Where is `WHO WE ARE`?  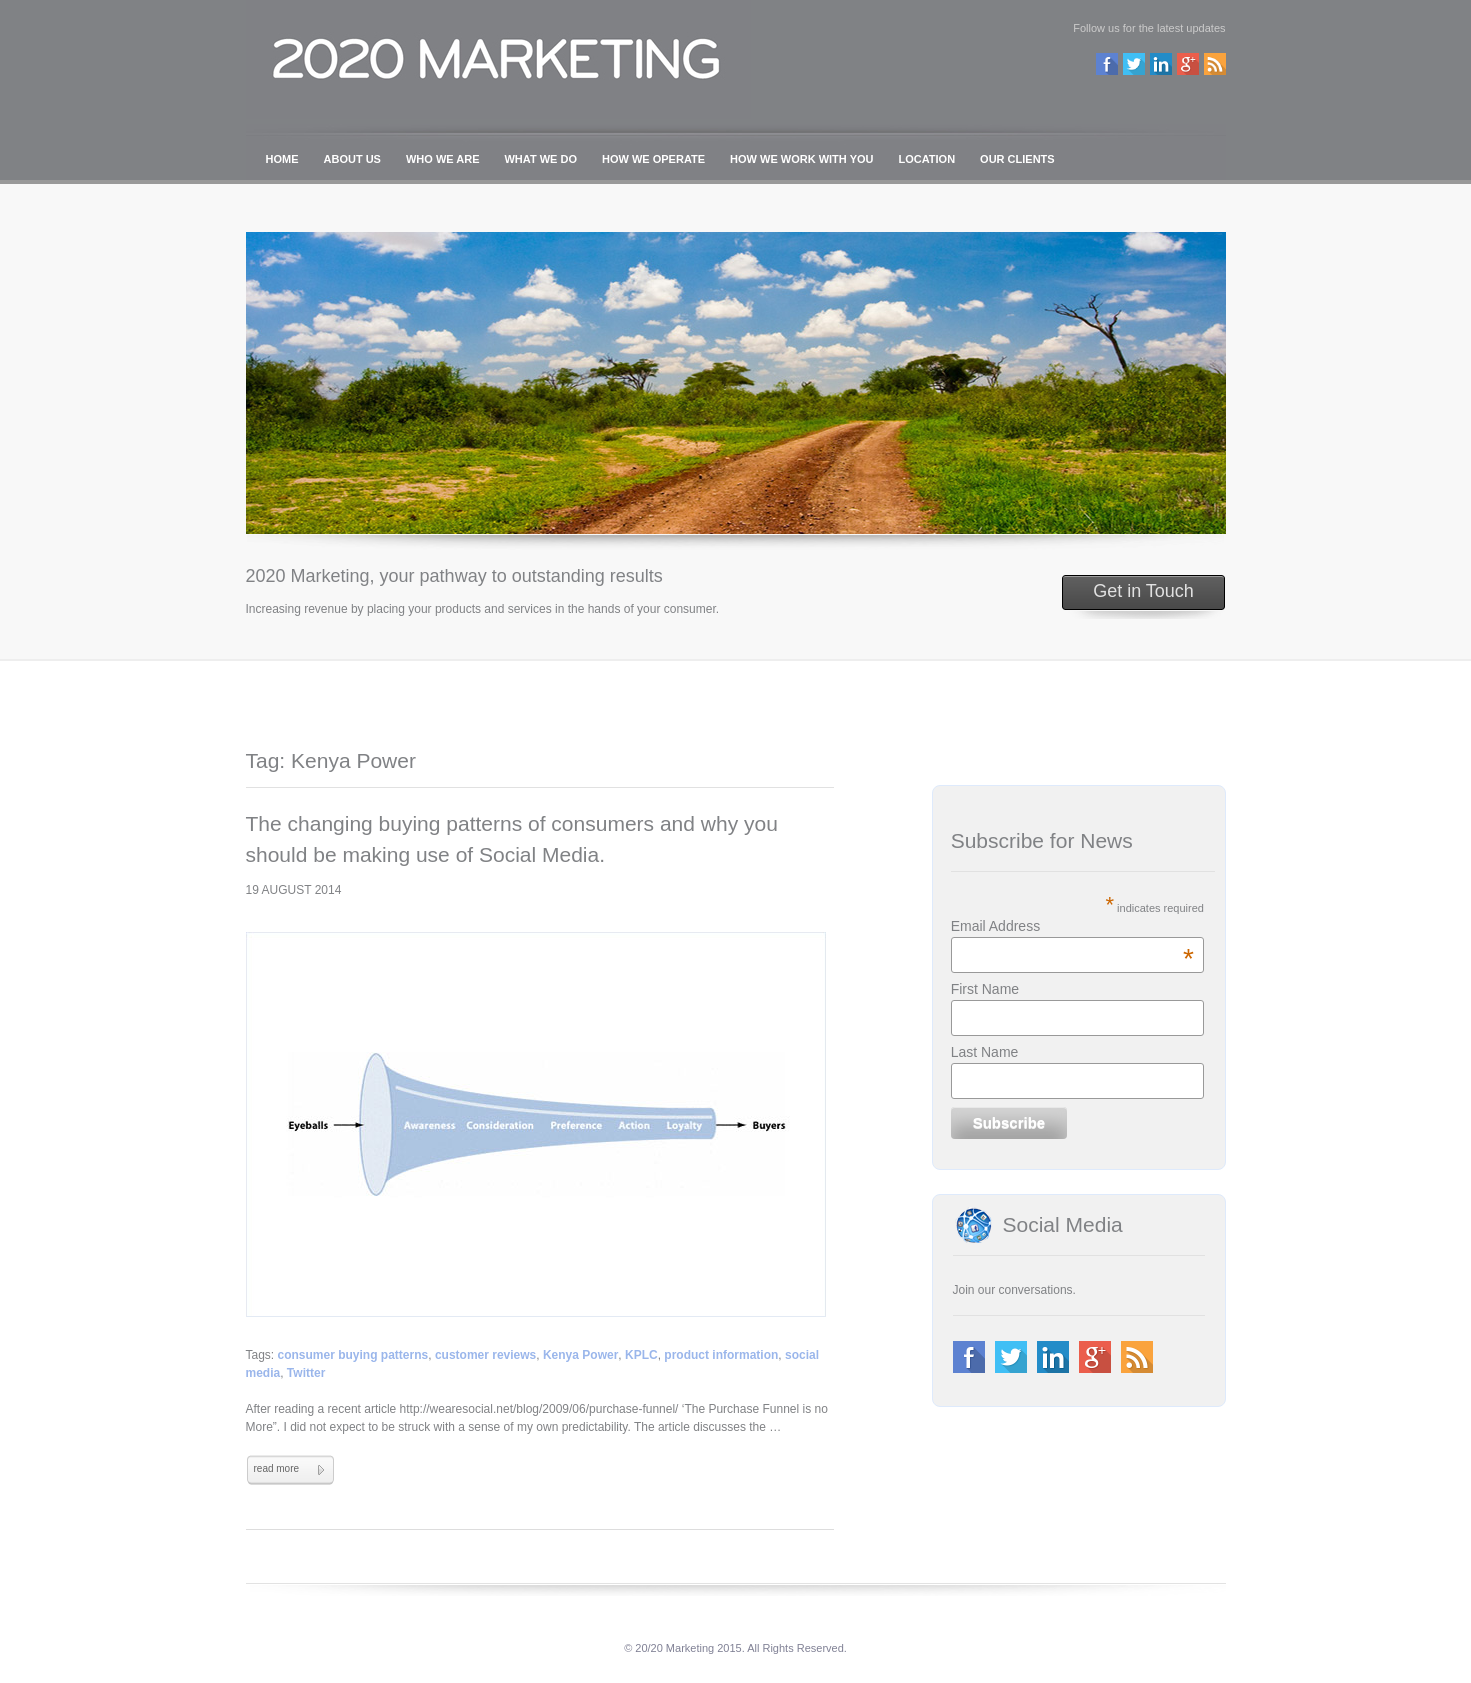
WHO WE ARE is located at coordinates (443, 159).